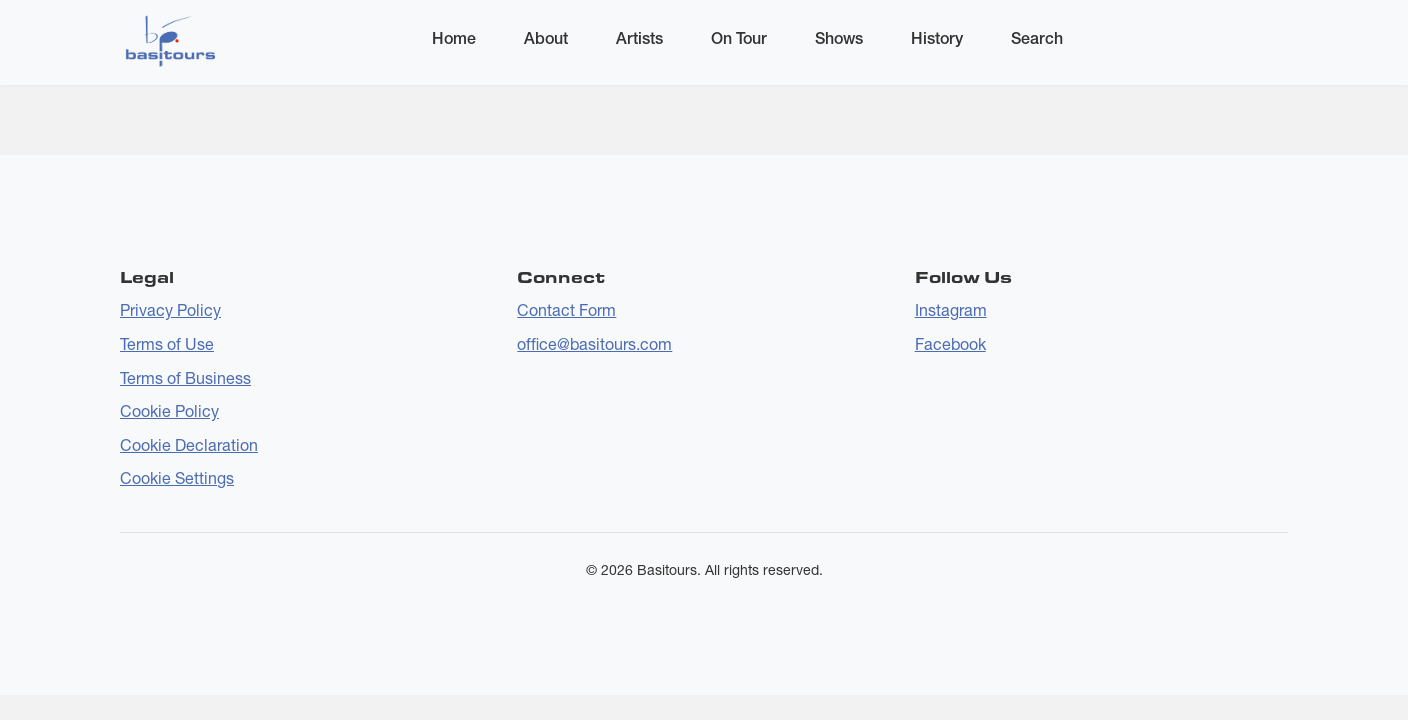  Describe the element at coordinates (839, 38) in the screenshot. I see `Shows [menuitem]` at that location.